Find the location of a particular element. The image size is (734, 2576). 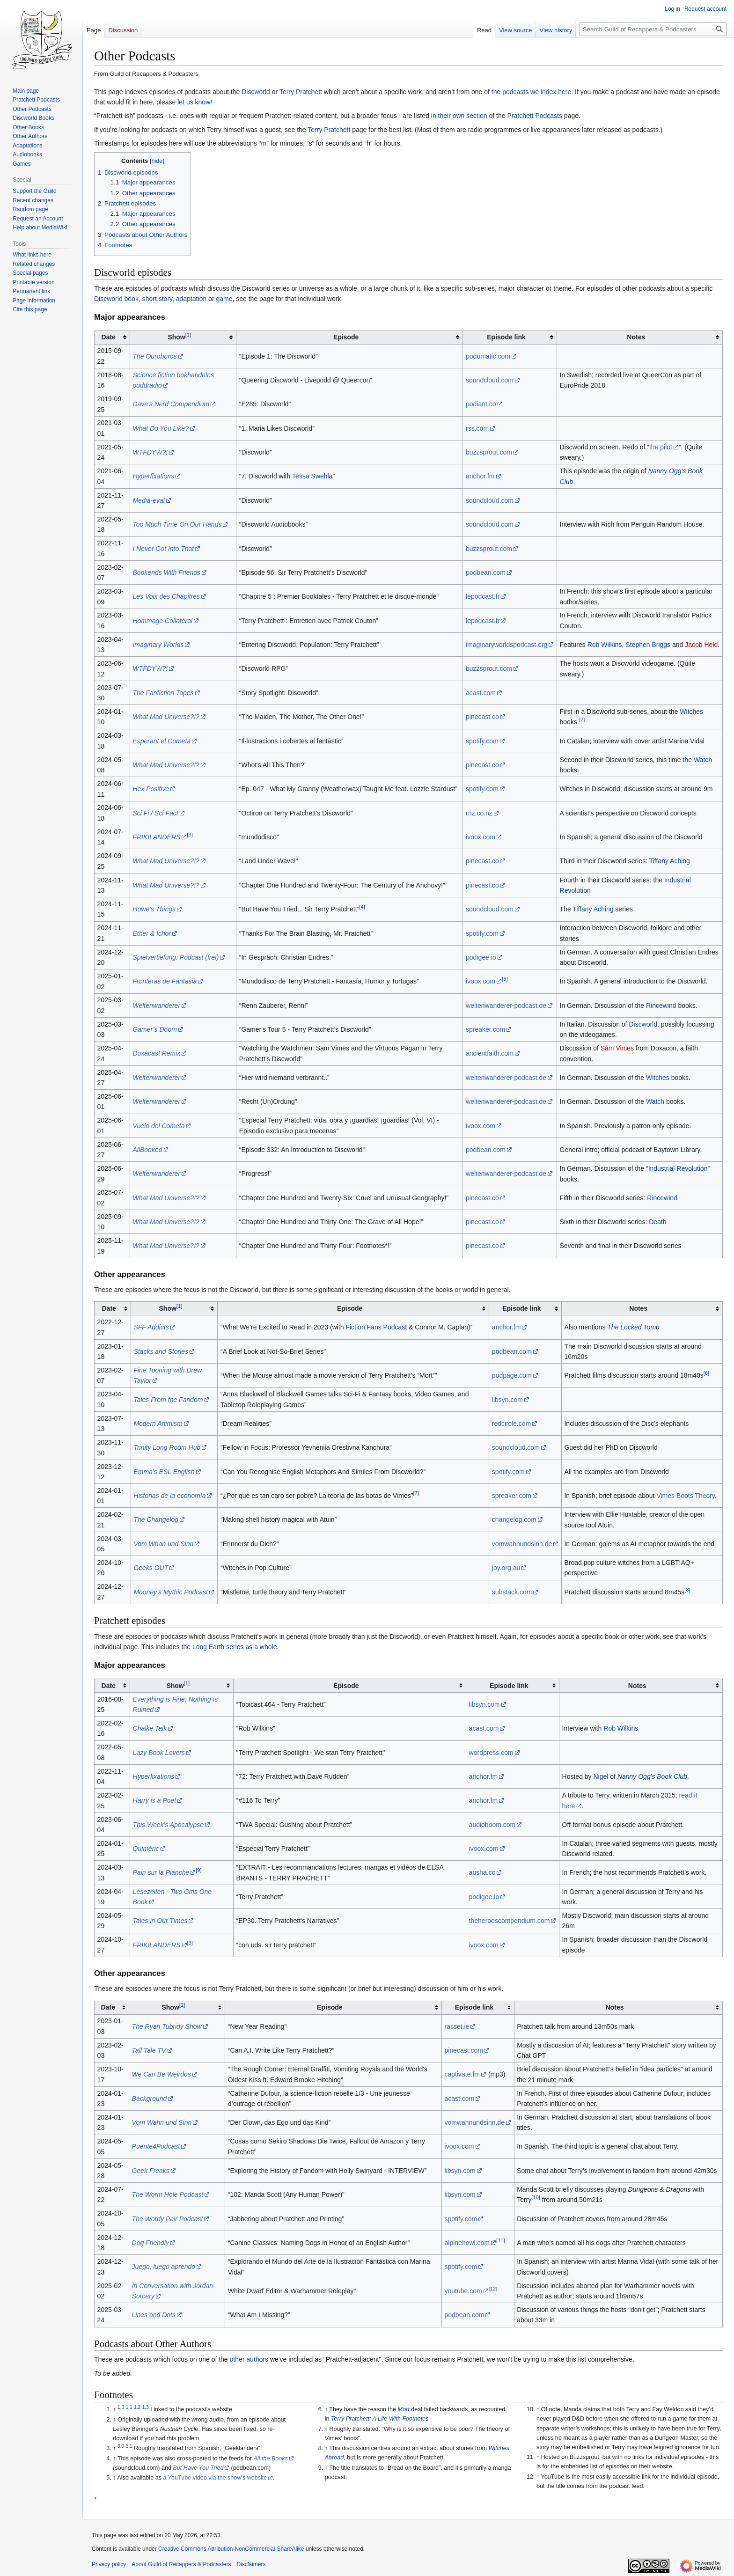

anchor.fm is located at coordinates (480, 476).